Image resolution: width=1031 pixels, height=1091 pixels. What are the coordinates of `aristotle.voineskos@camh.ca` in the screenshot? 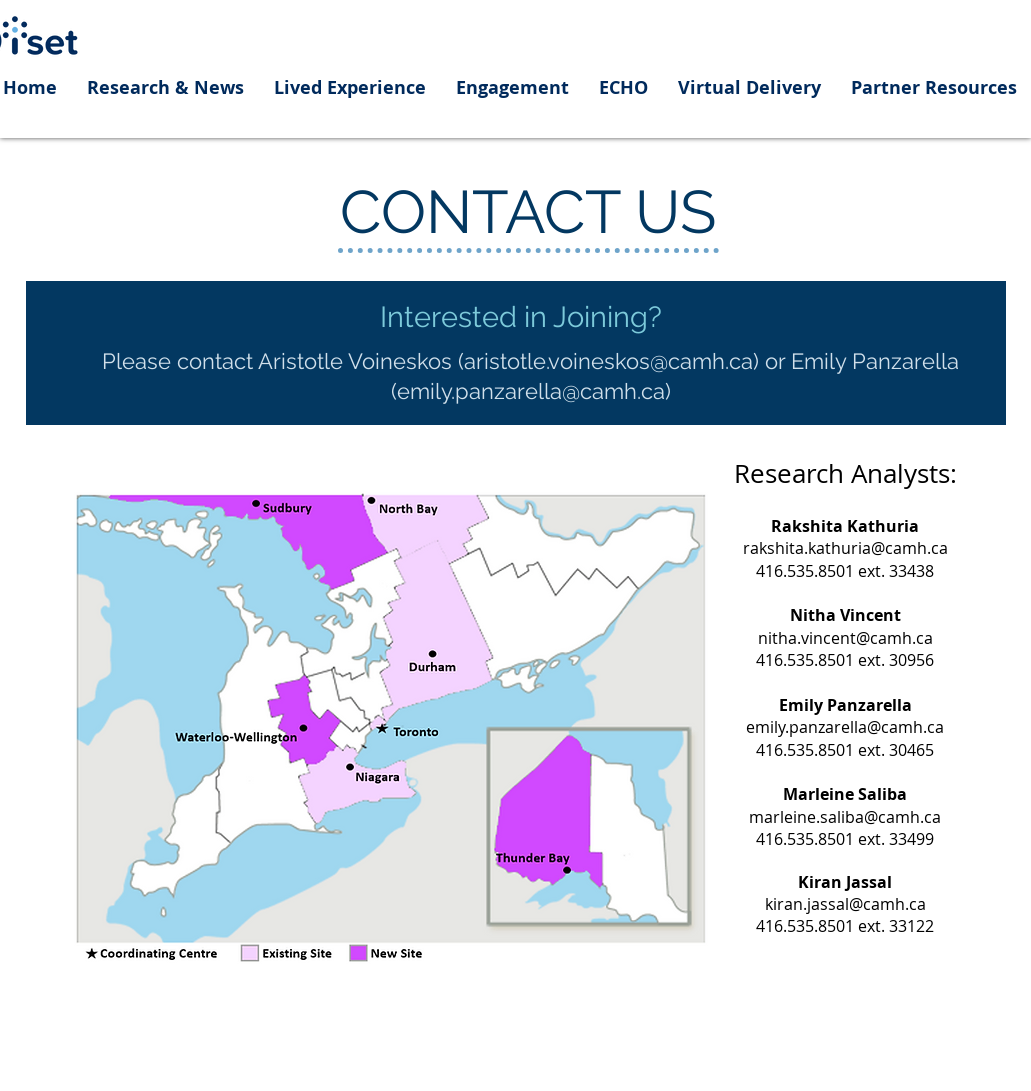 It's located at (608, 361).